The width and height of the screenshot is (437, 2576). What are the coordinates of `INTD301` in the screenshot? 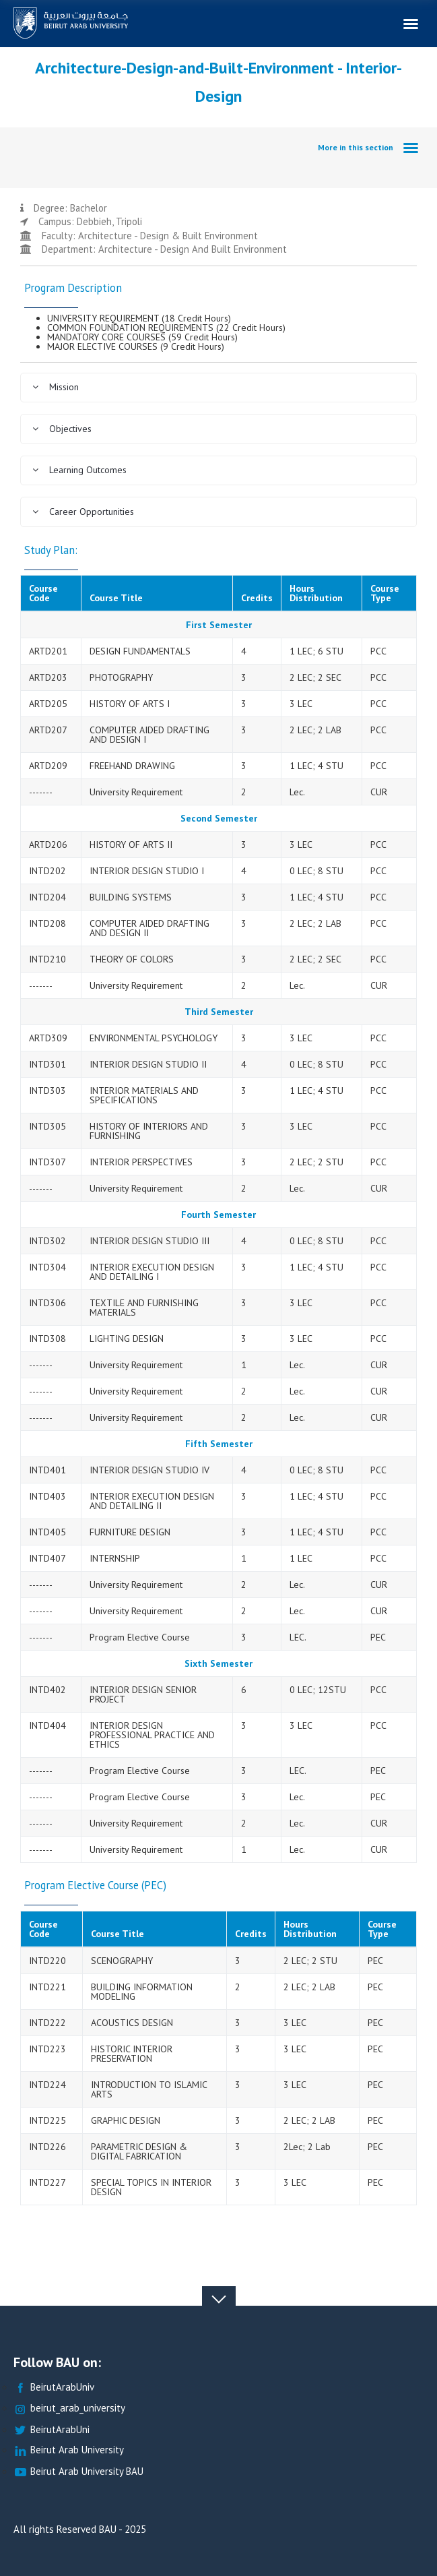 It's located at (47, 1064).